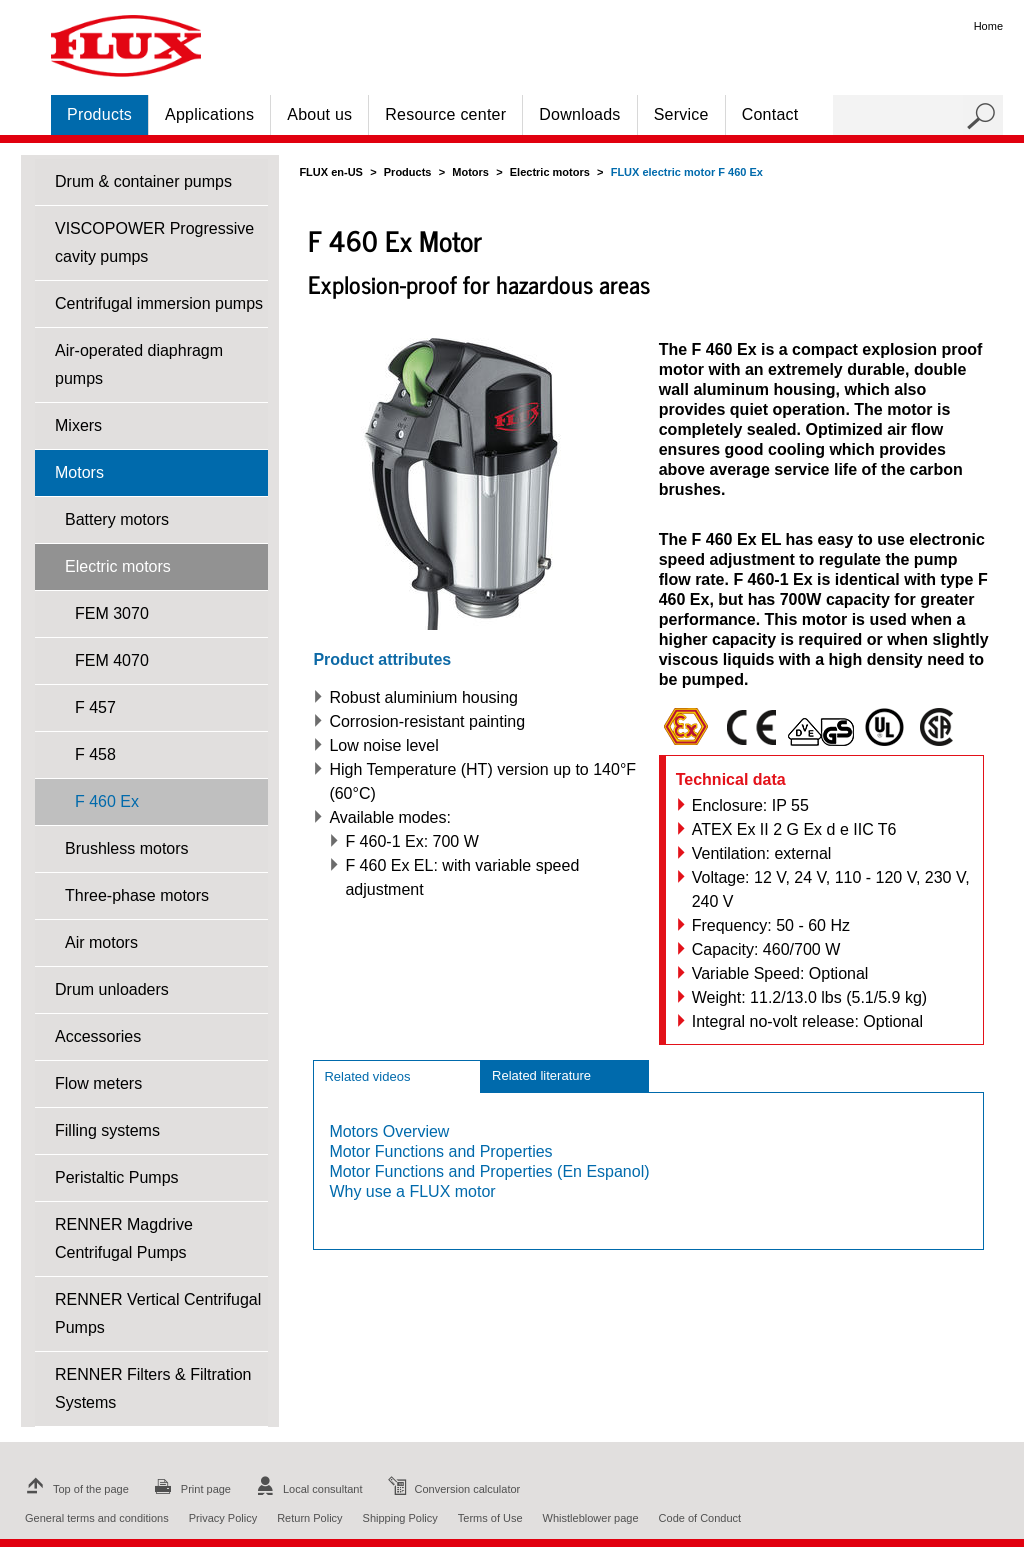 The width and height of the screenshot is (1024, 1547). What do you see at coordinates (117, 1177) in the screenshot?
I see `Peristaltic Pumps` at bounding box center [117, 1177].